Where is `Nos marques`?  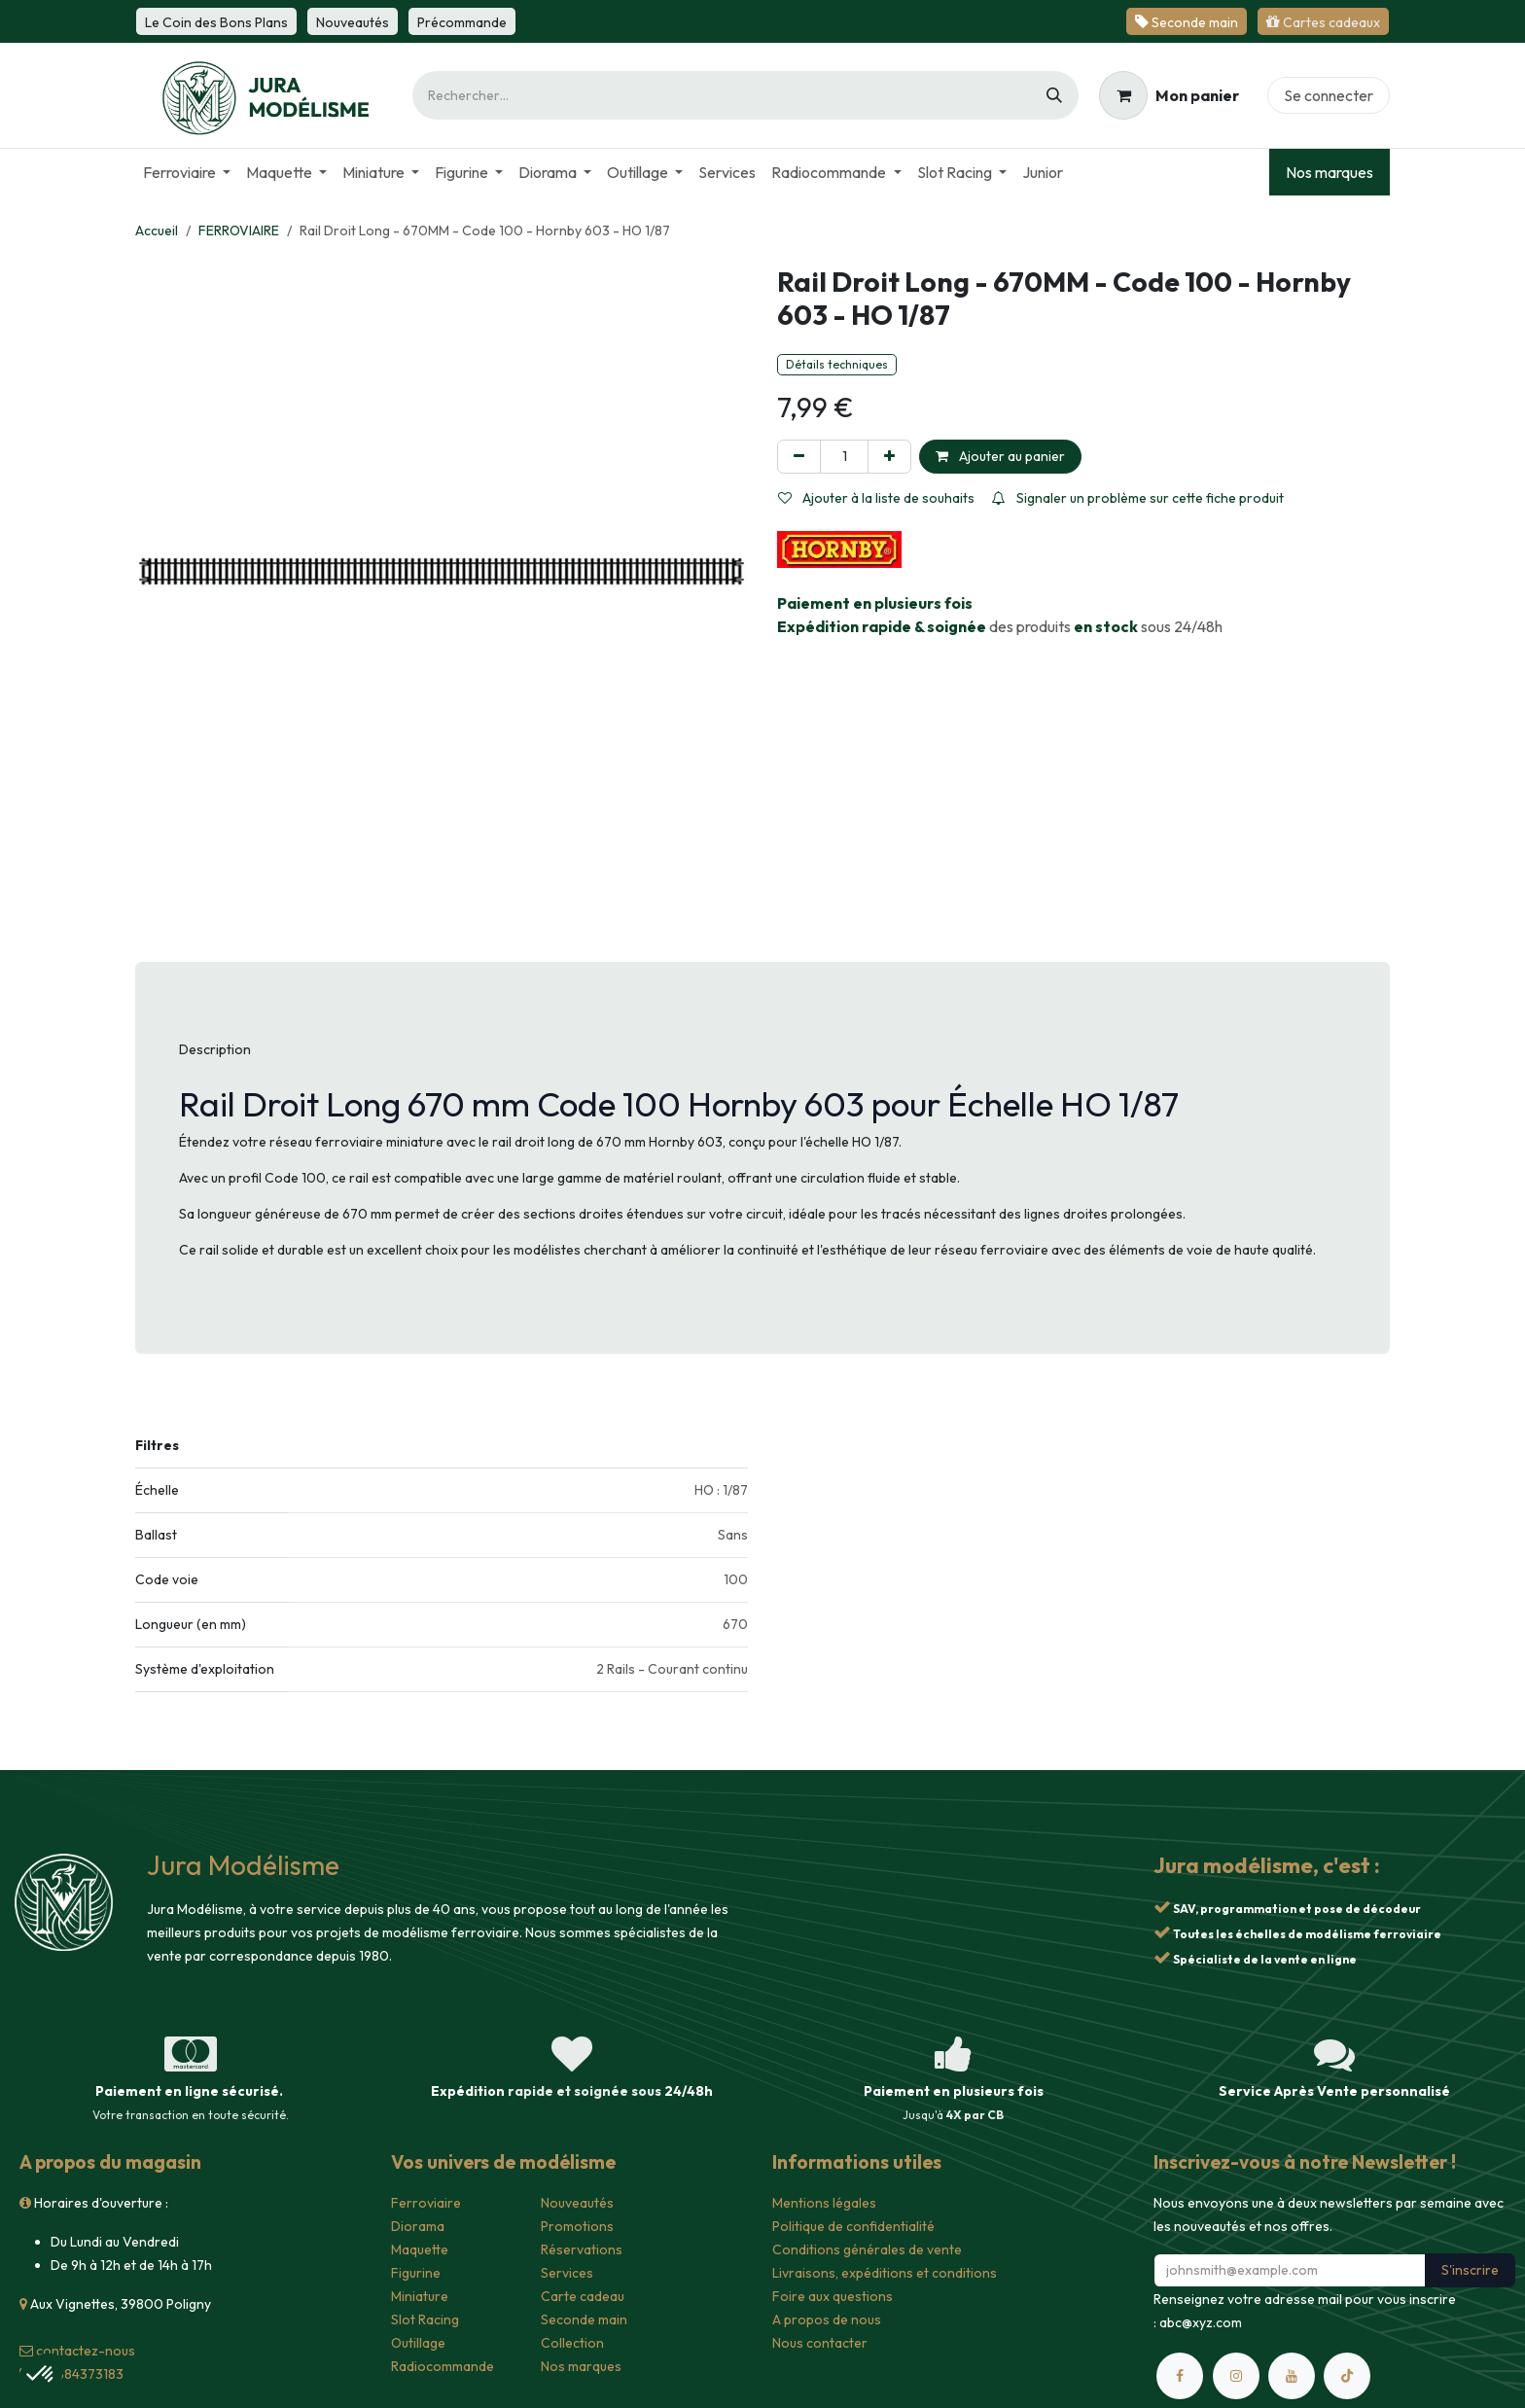 Nos marques is located at coordinates (1329, 172).